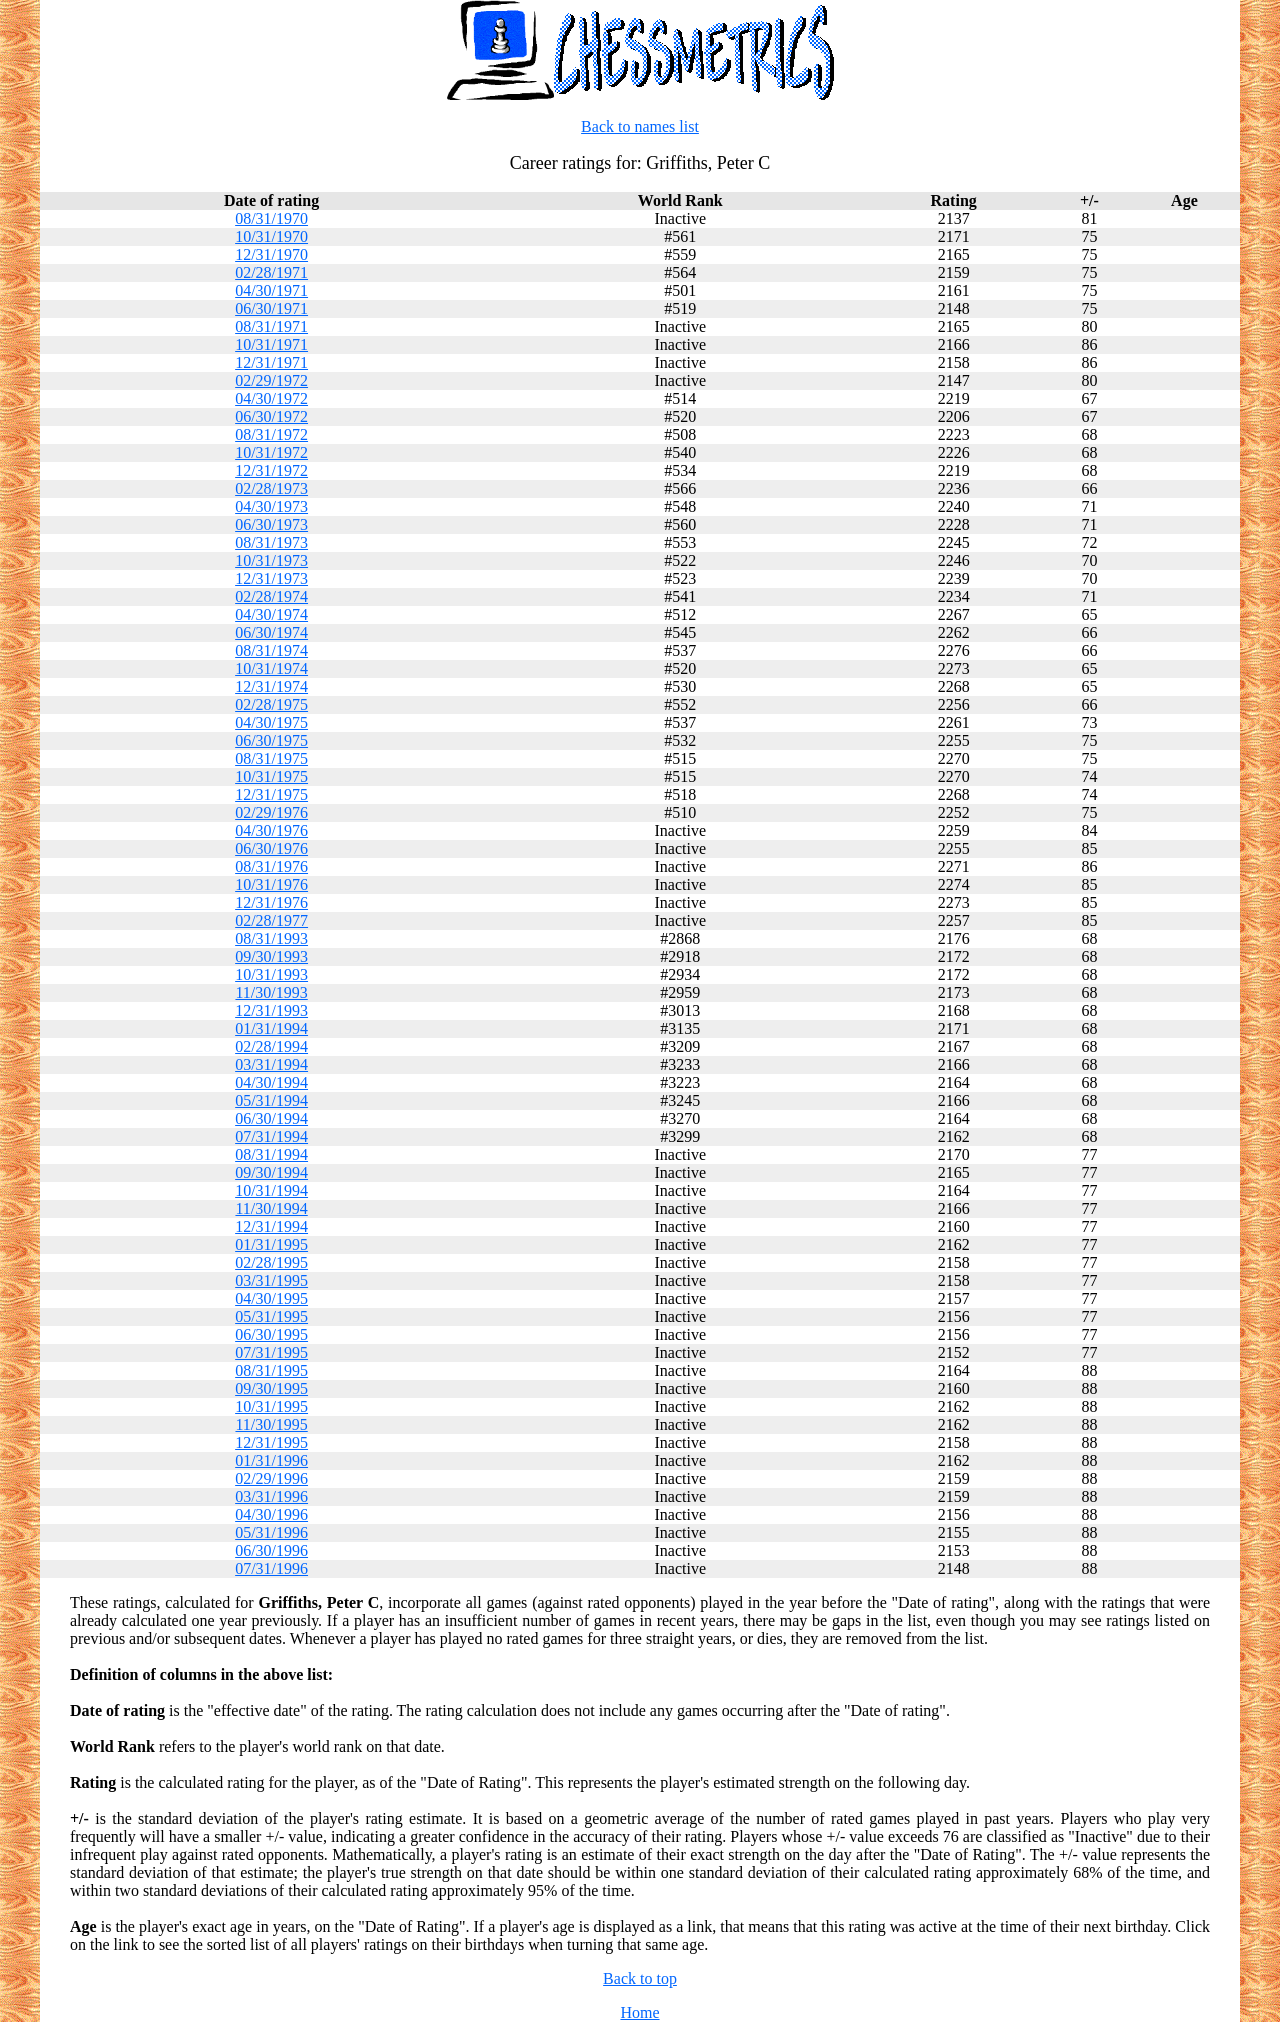 The image size is (1280, 2022). What do you see at coordinates (271, 290) in the screenshot?
I see `04/30/1971` at bounding box center [271, 290].